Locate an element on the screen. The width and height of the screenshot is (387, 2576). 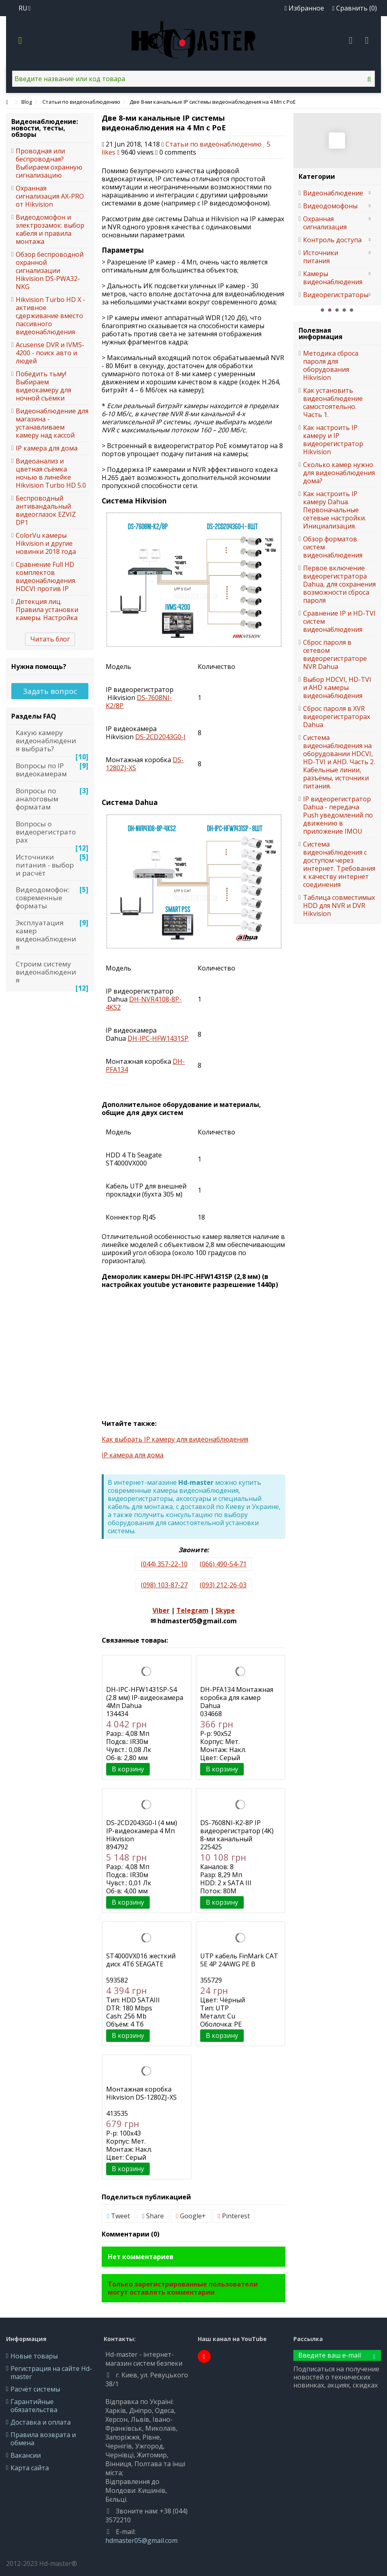
Камеры видеонаблюдения is located at coordinates (332, 278).